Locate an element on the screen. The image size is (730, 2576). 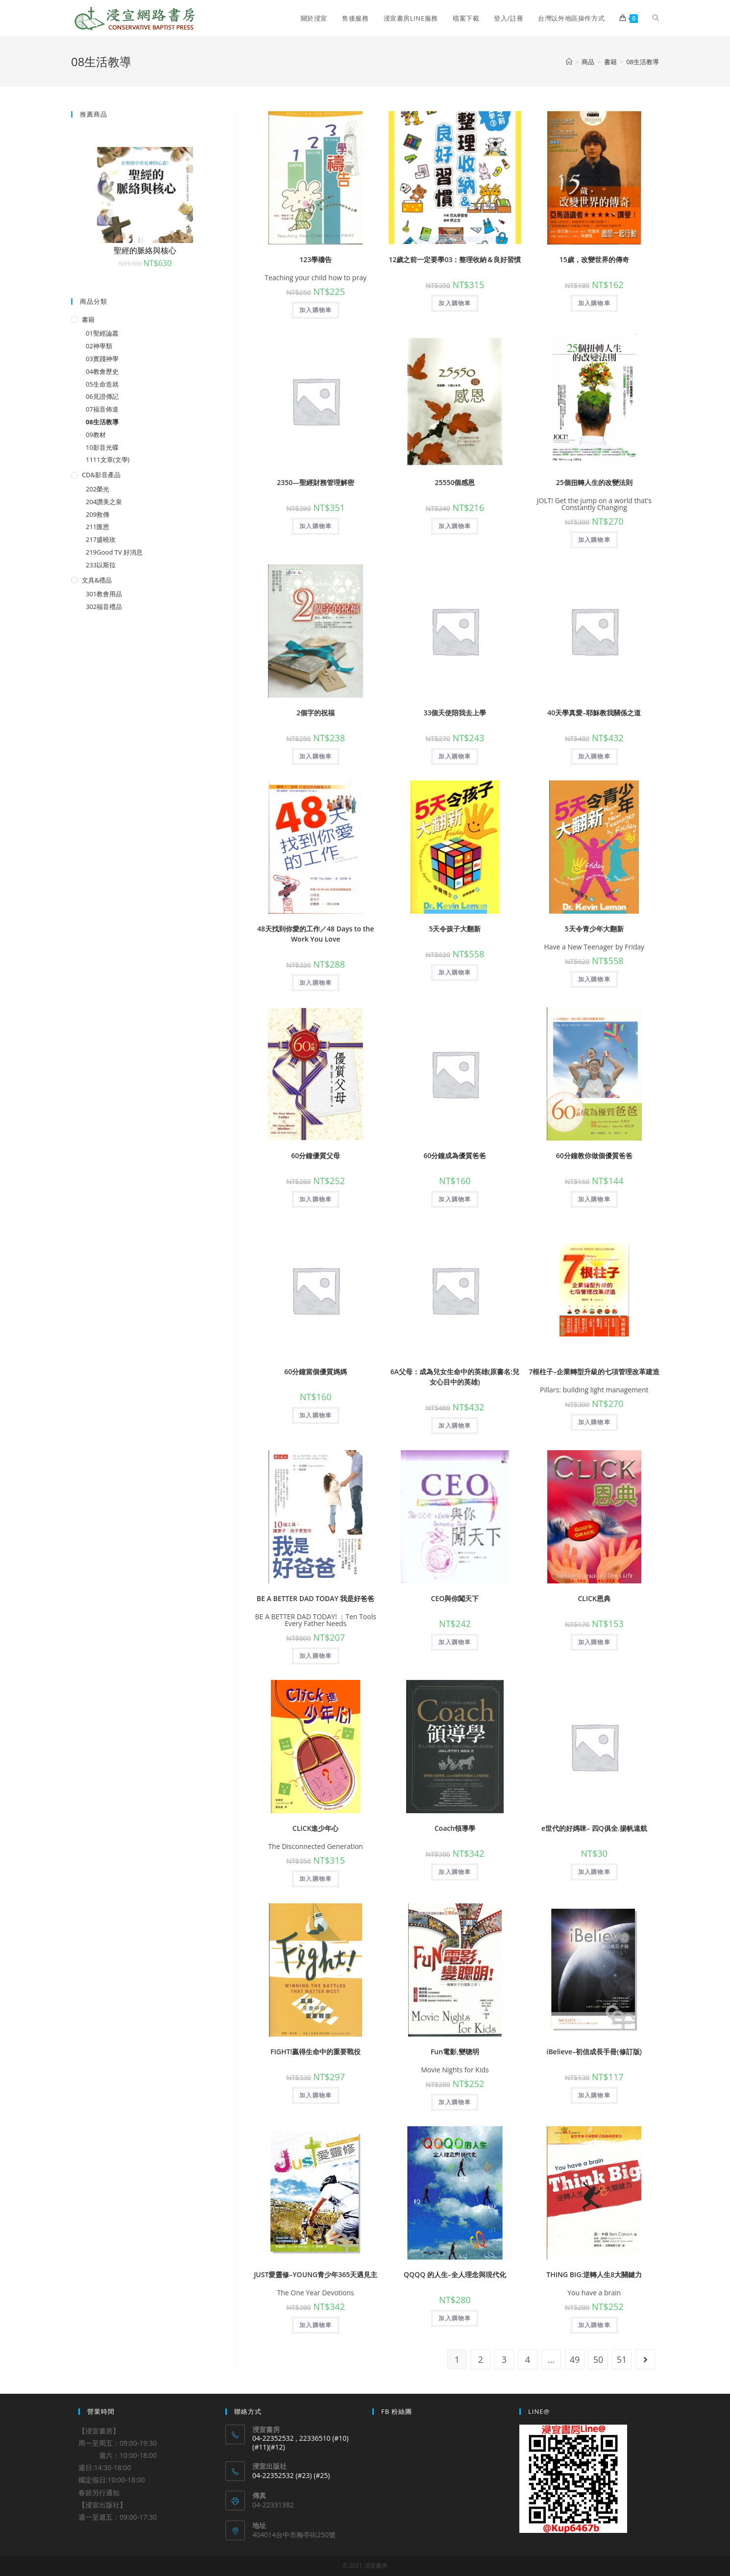
加入購物車 [將「THING BIG:逆轉人生8大關鍵力」加入購物車] is located at coordinates (594, 2325).